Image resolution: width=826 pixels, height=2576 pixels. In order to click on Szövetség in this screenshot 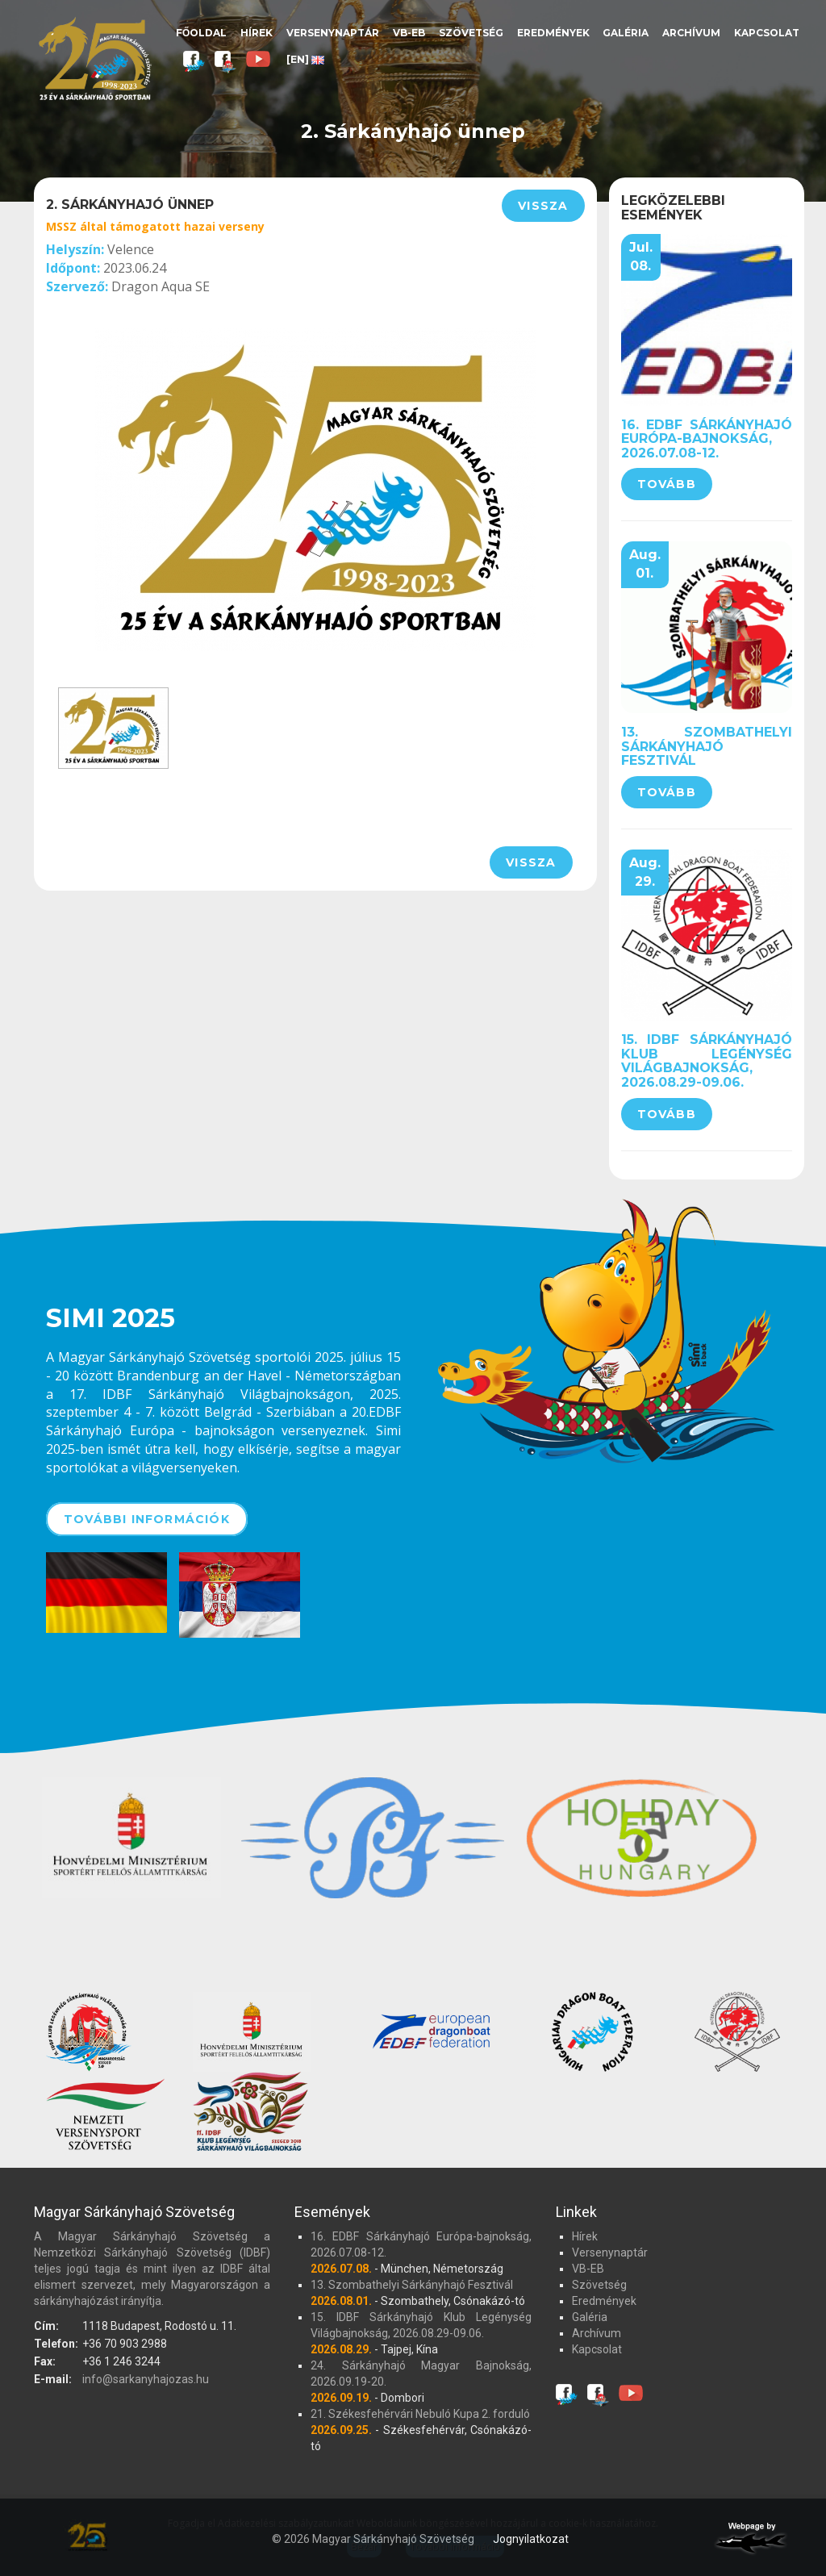, I will do `click(471, 33)`.